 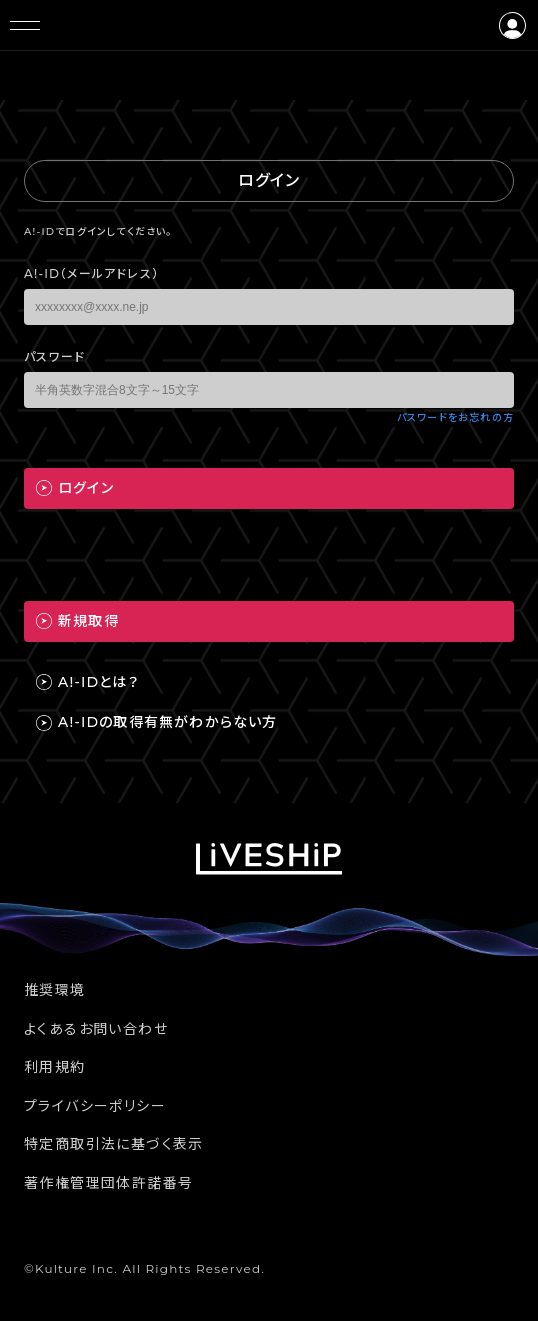 What do you see at coordinates (114, 1144) in the screenshot?
I see `特定商取引法に基づく表示` at bounding box center [114, 1144].